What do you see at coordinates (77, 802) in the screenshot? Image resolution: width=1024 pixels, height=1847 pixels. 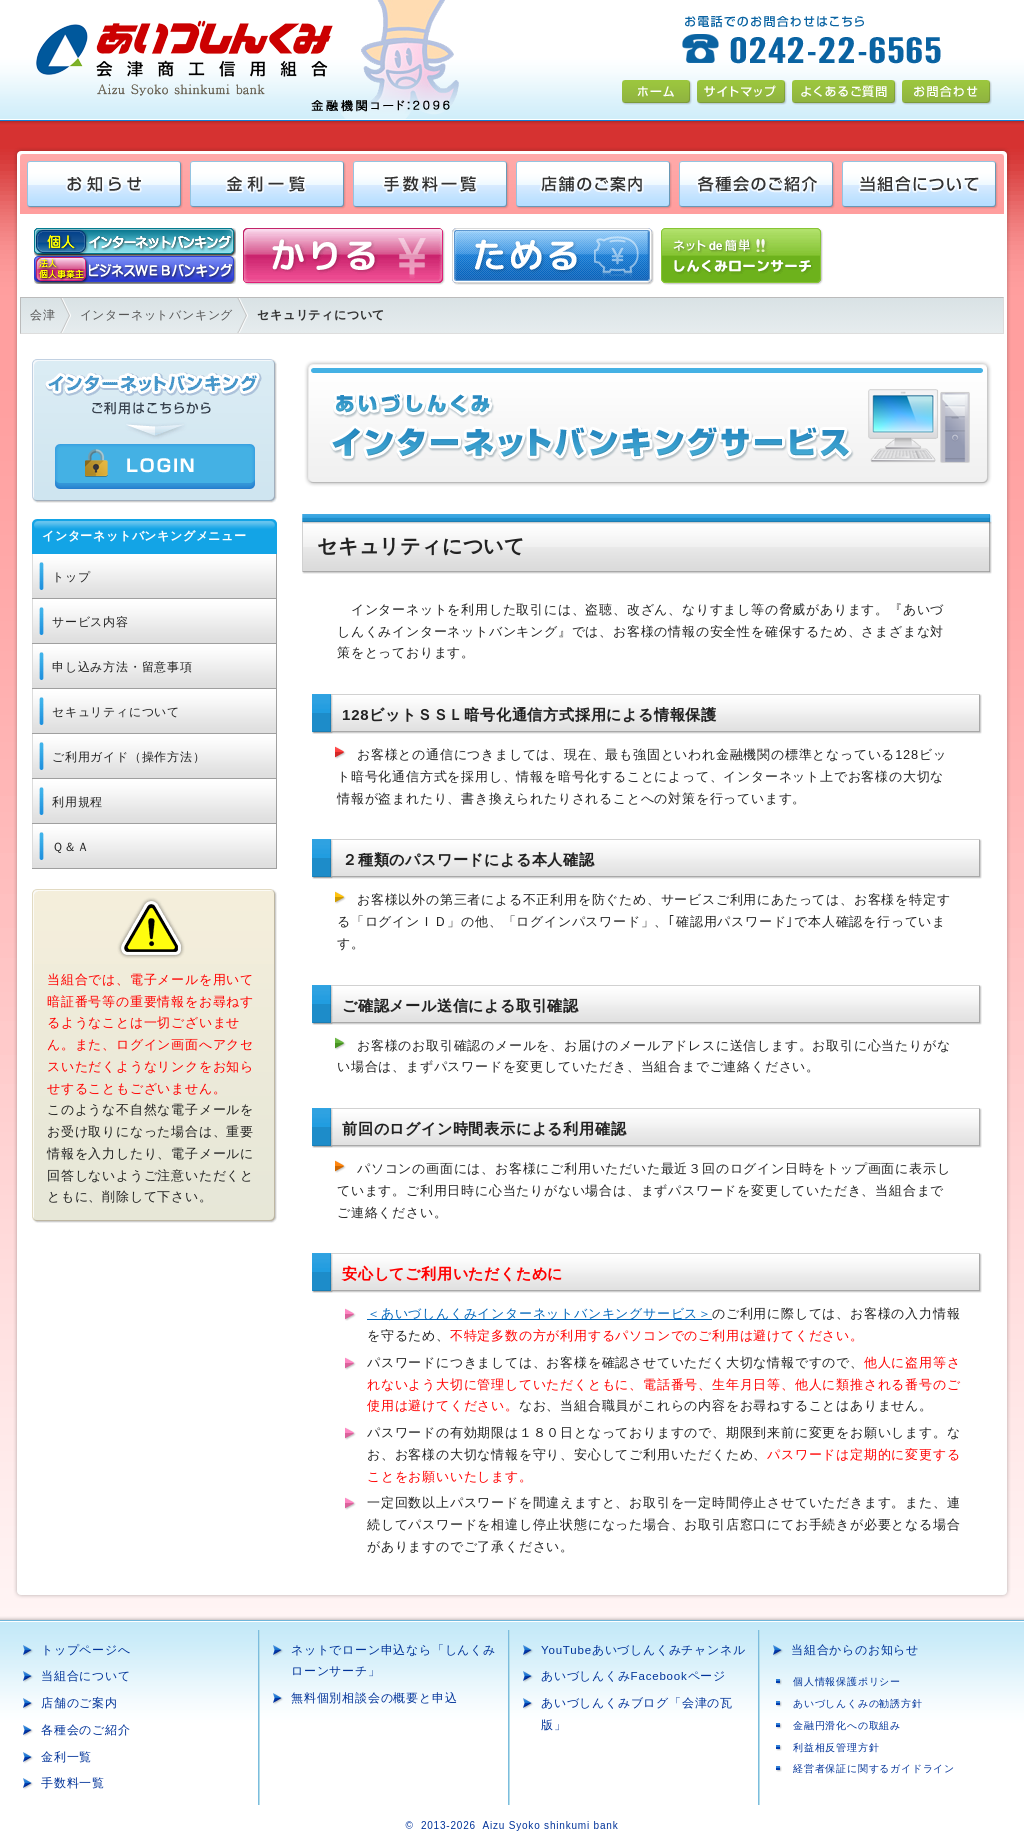 I see `利用規程` at bounding box center [77, 802].